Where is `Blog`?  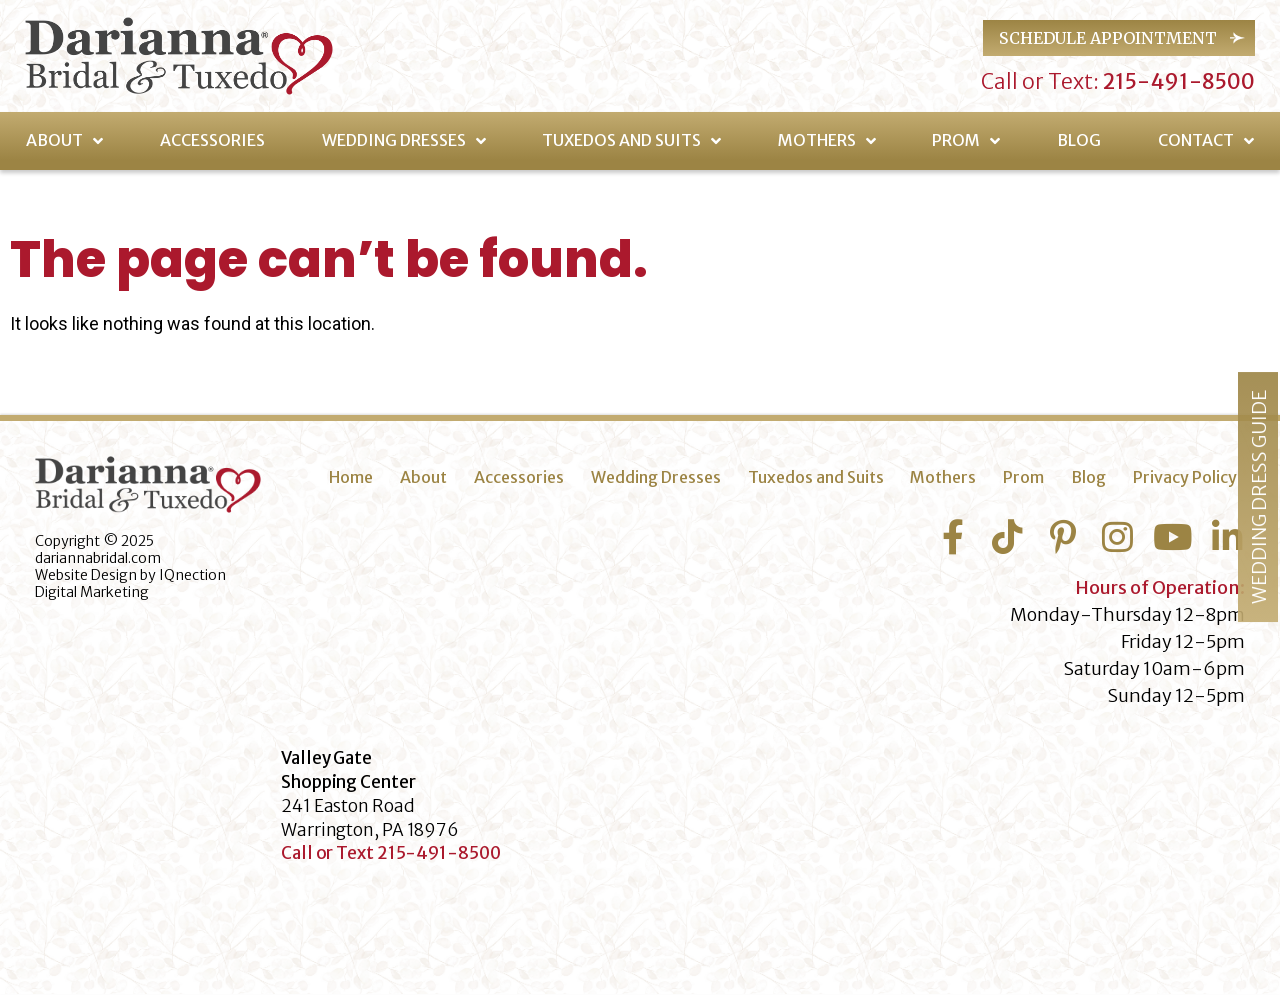
Blog is located at coordinates (1079, 140).